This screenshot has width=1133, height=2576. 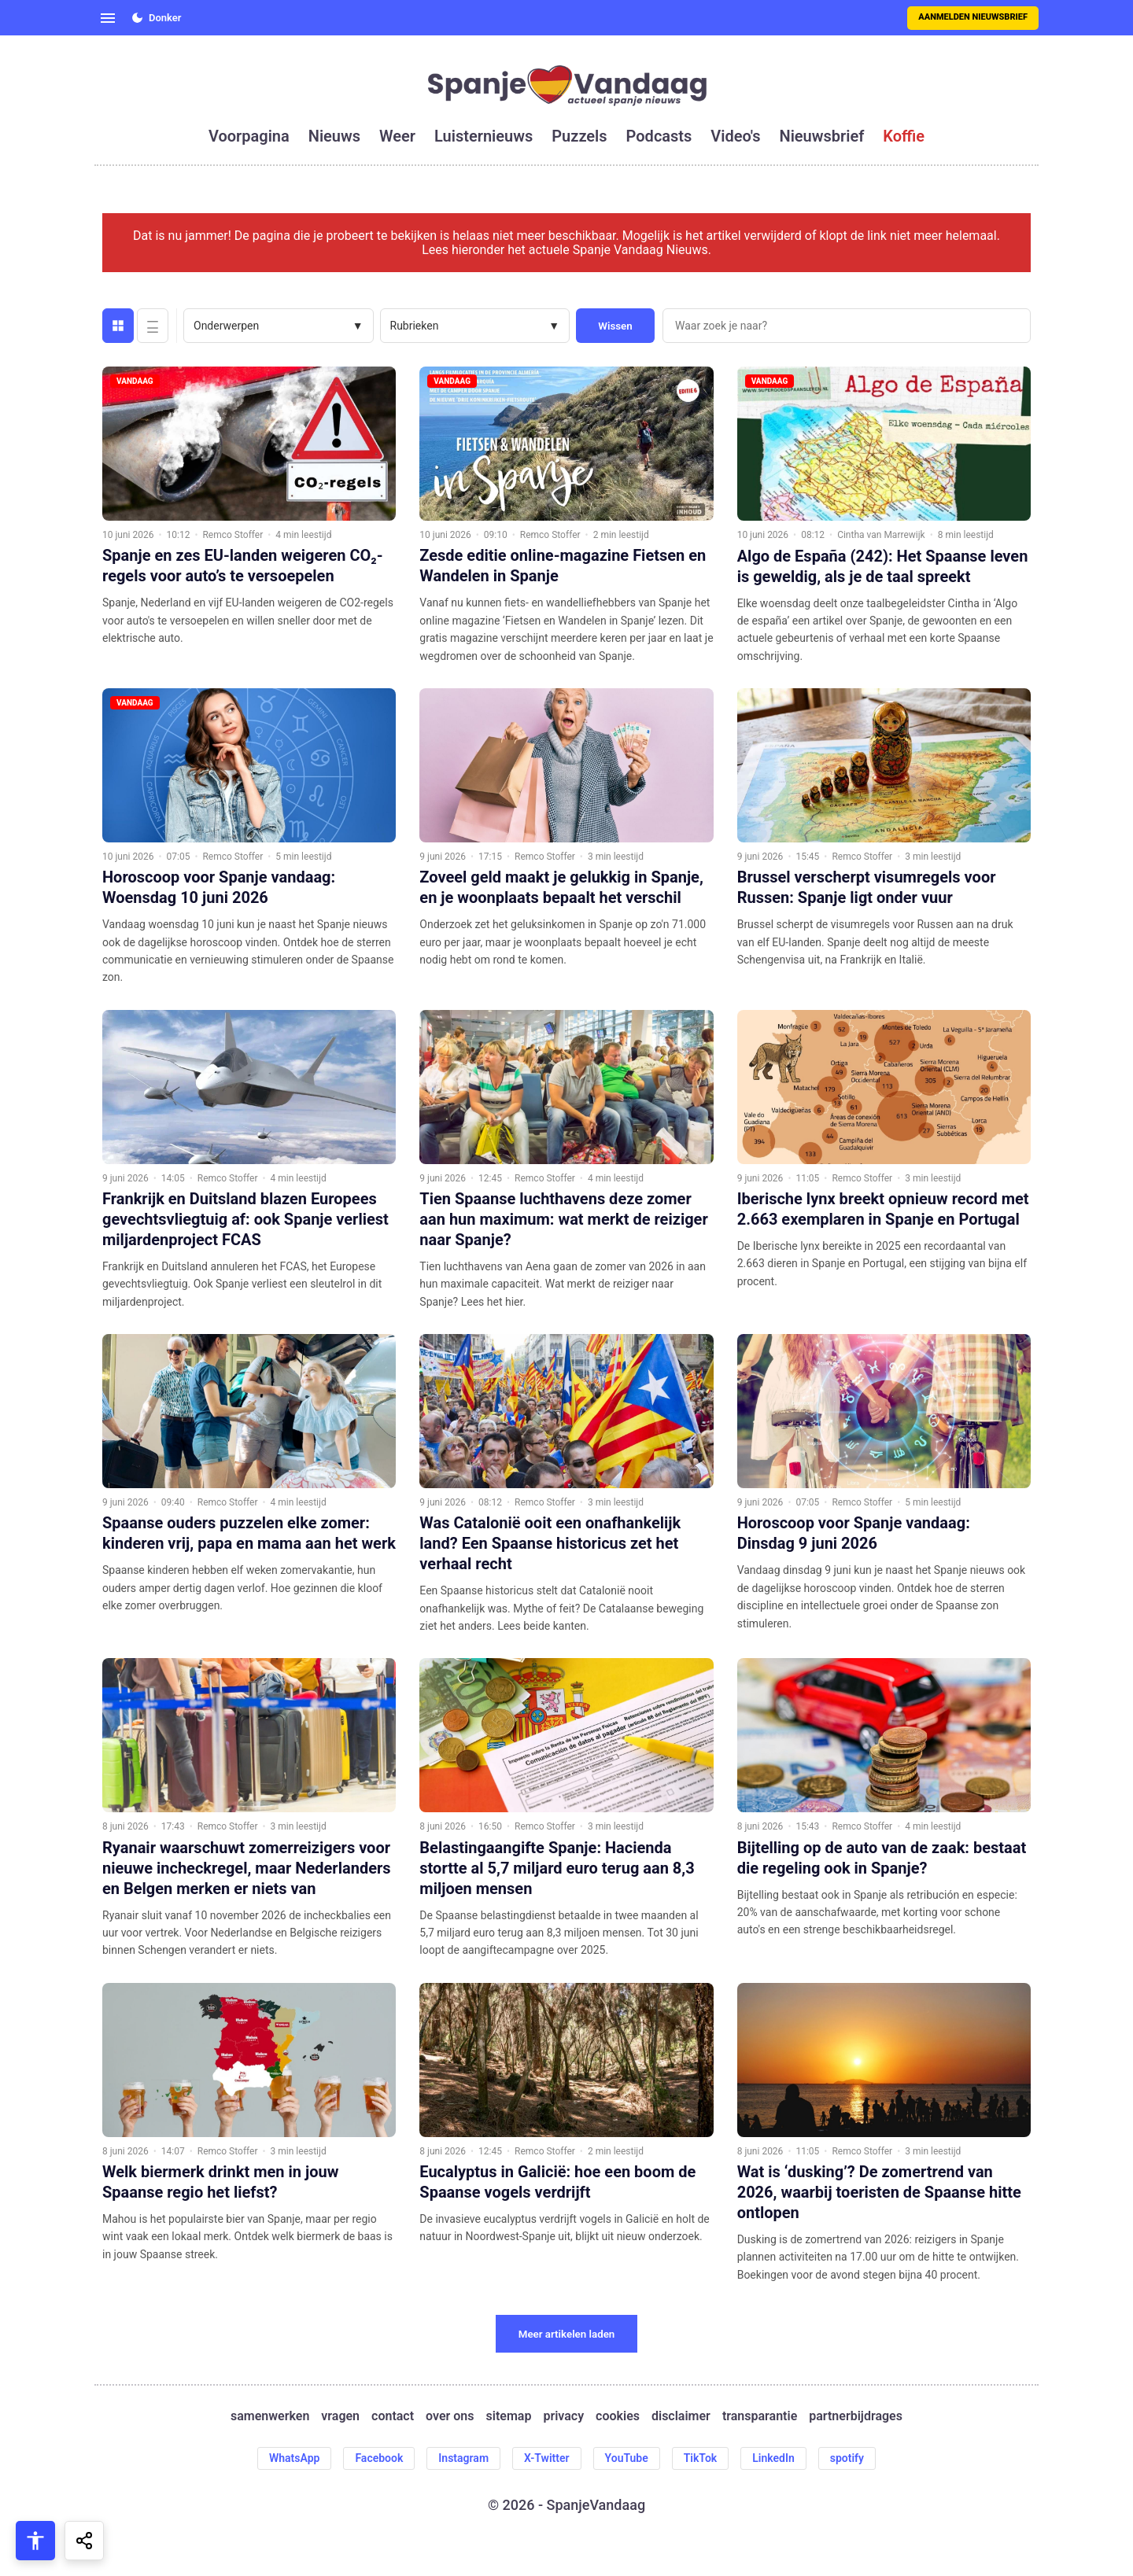 What do you see at coordinates (294, 2458) in the screenshot?
I see `WhatsApp` at bounding box center [294, 2458].